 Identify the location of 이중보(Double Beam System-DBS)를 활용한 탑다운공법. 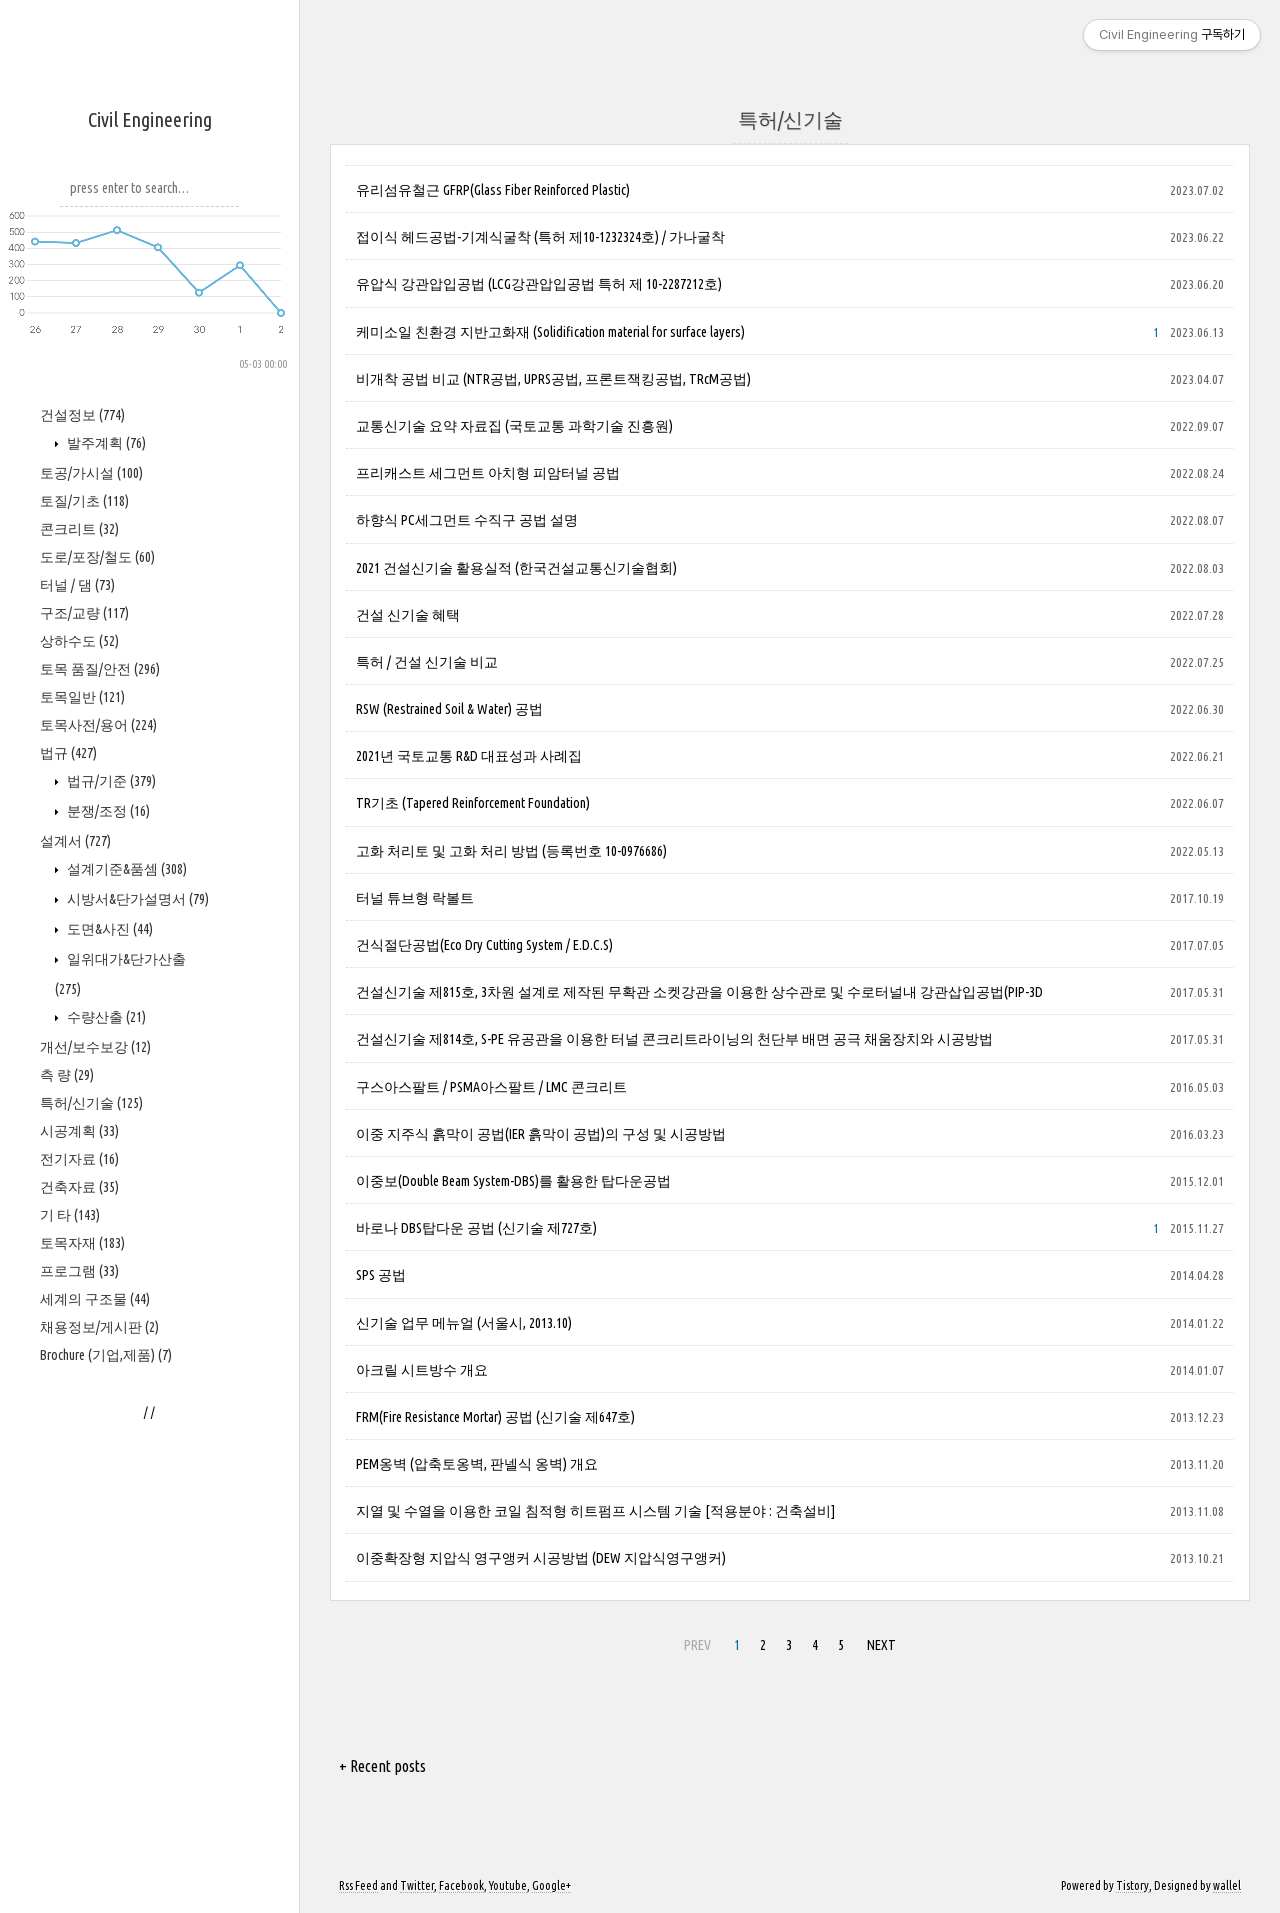
(513, 1181).